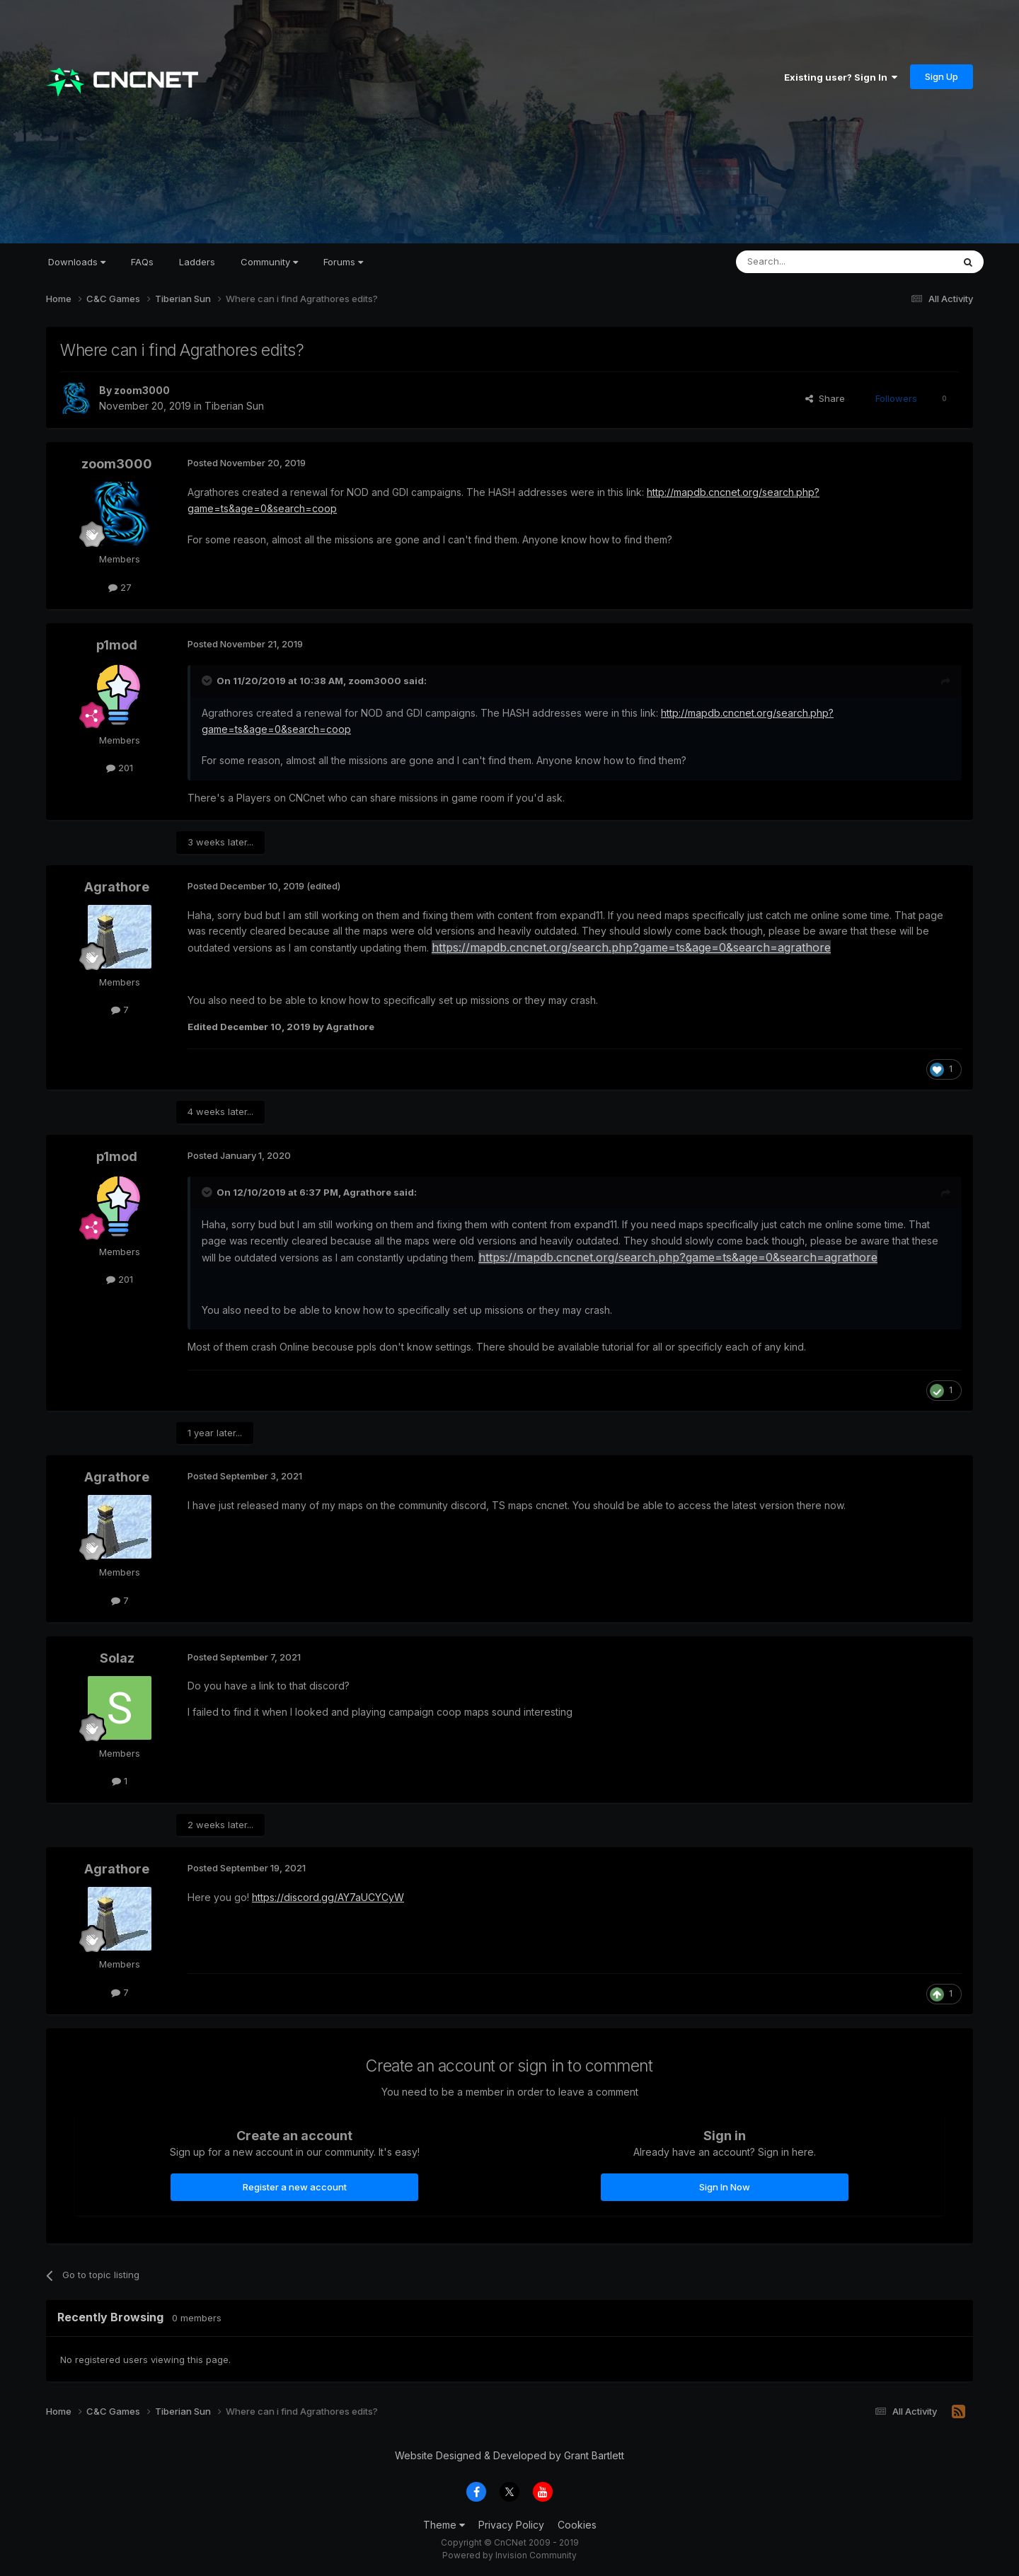 Image resolution: width=1019 pixels, height=2576 pixels. Describe the element at coordinates (808, 261) in the screenshot. I see `[Search]` at that location.